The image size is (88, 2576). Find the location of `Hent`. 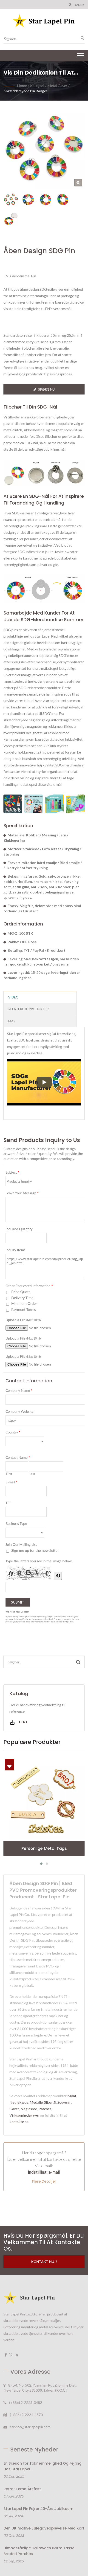

Hent is located at coordinates (18, 1722).